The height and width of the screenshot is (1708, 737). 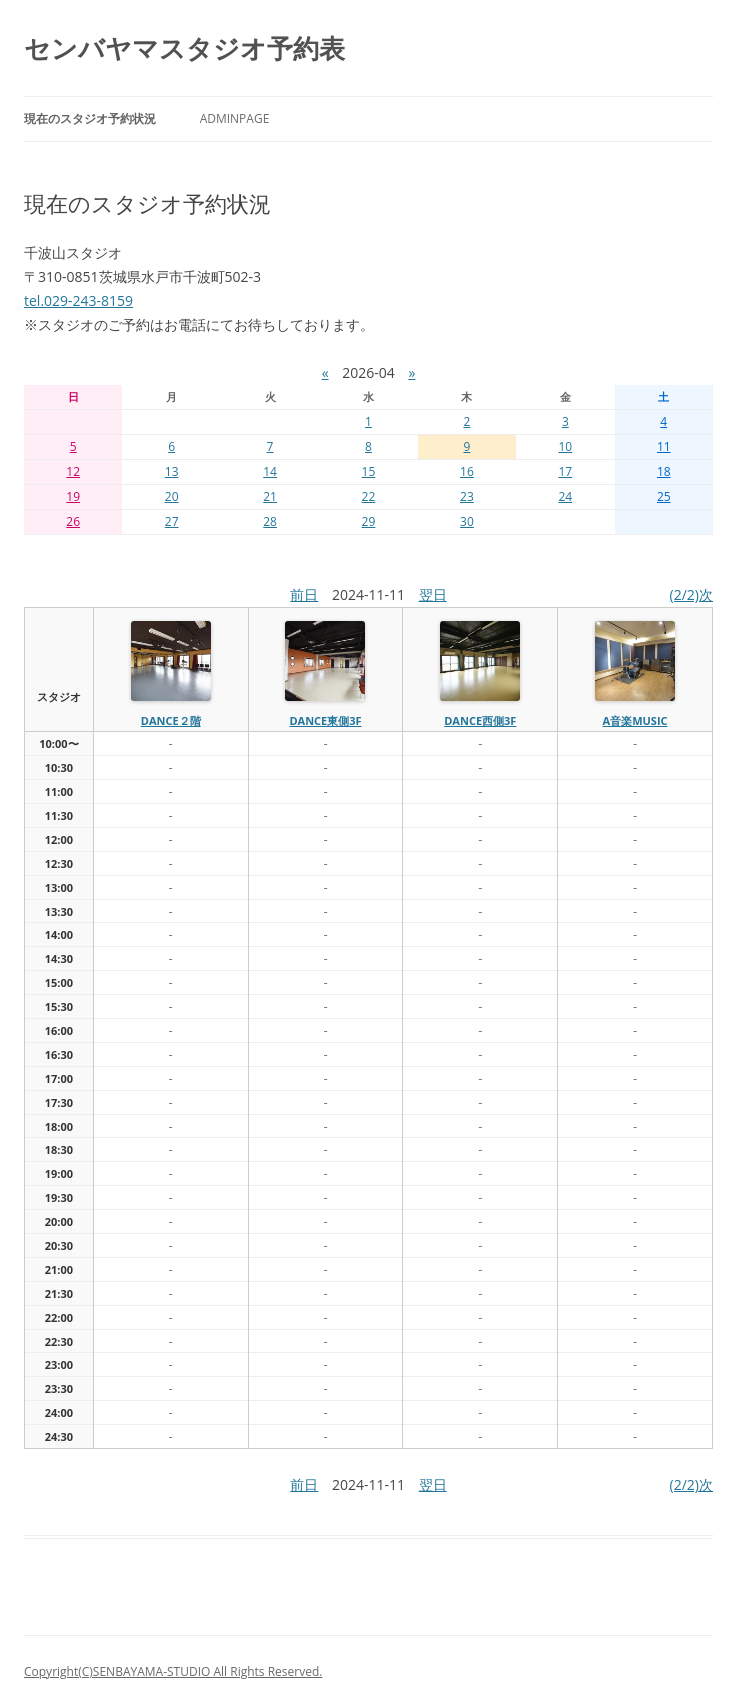 What do you see at coordinates (73, 521) in the screenshot?
I see `26` at bounding box center [73, 521].